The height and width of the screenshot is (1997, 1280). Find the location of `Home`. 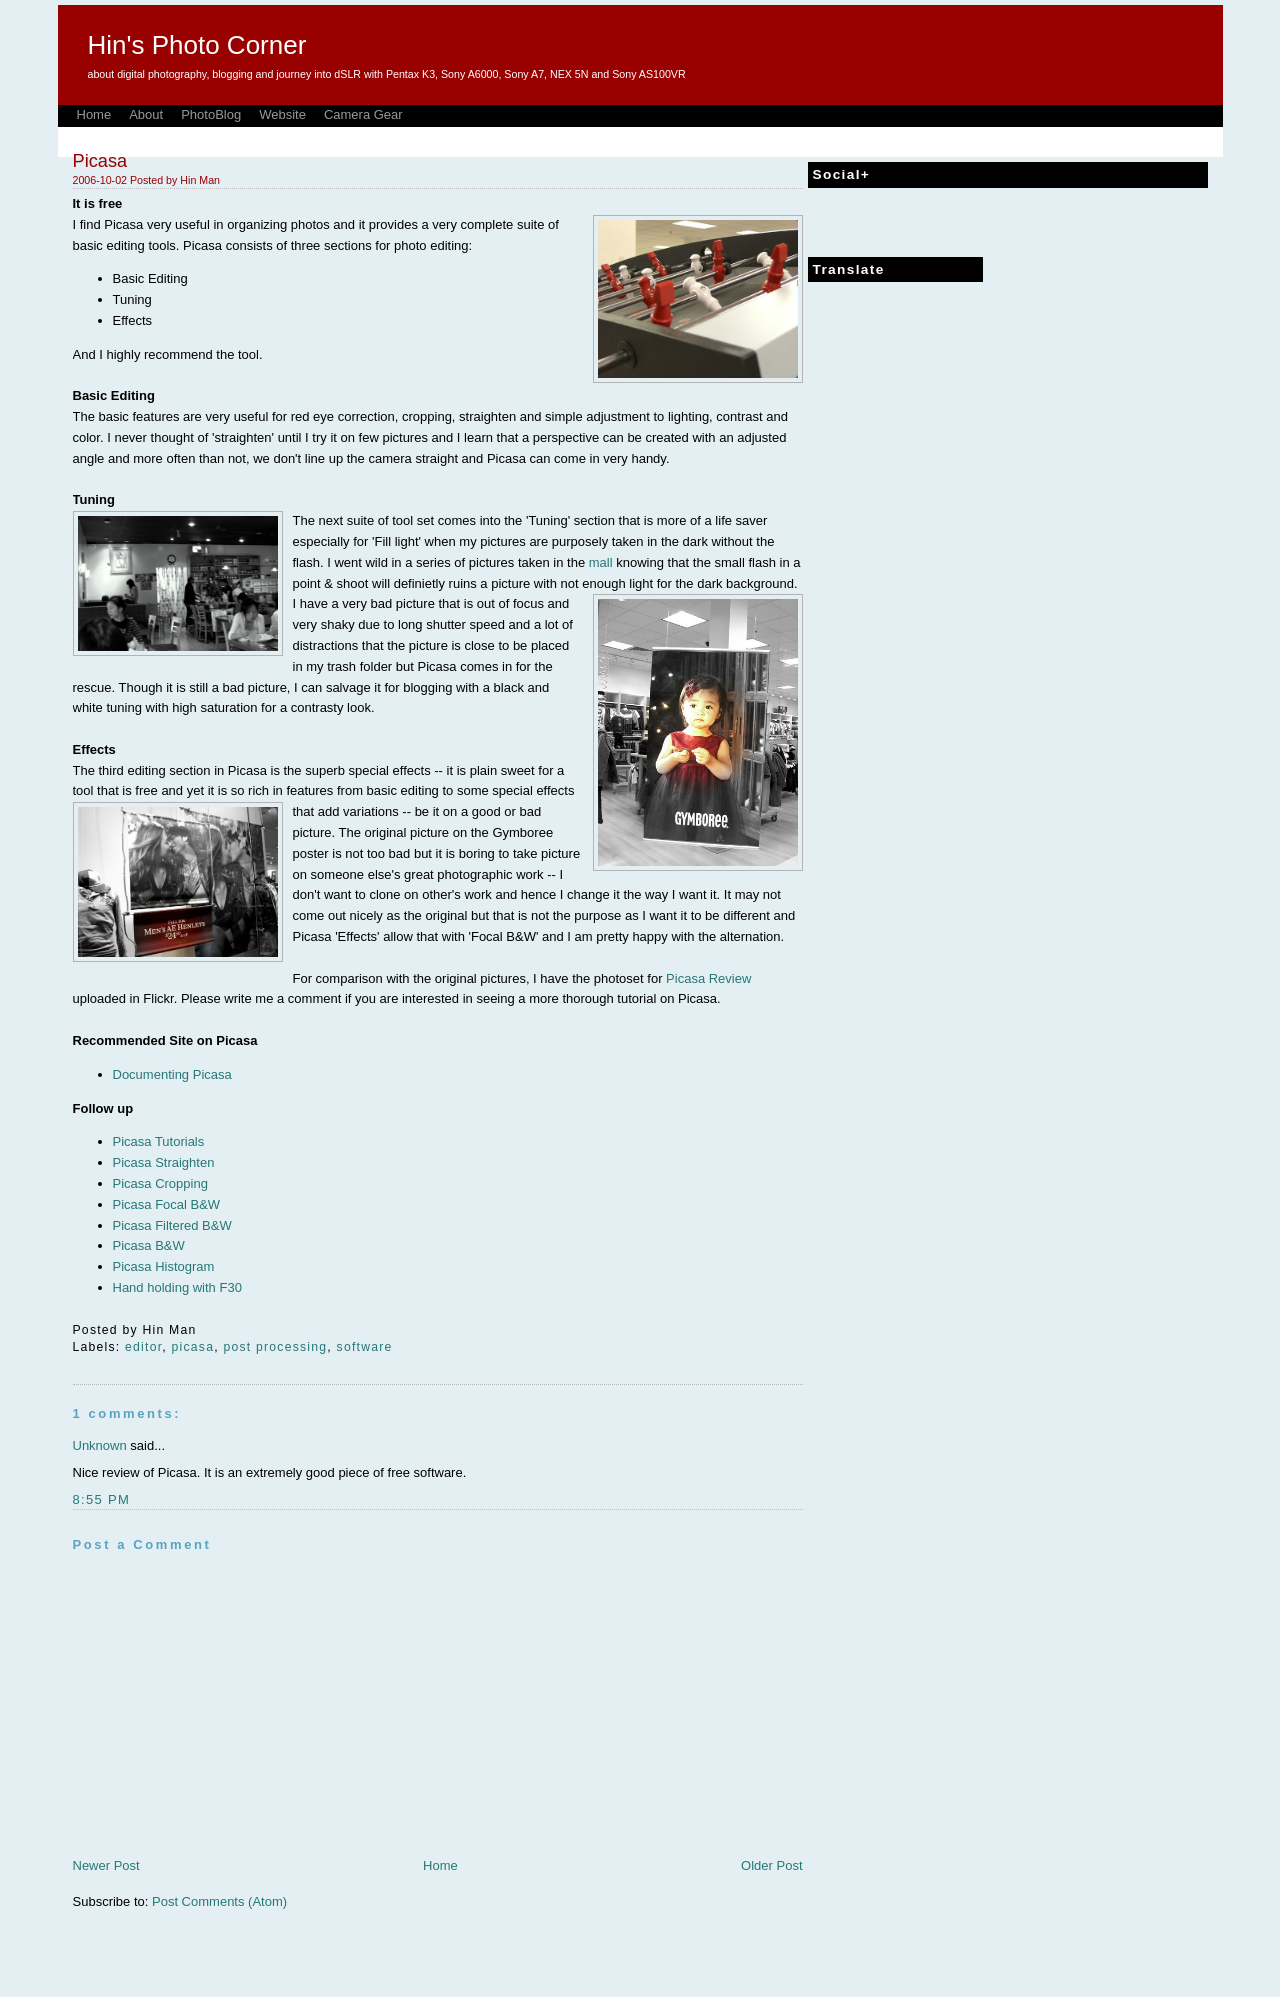

Home is located at coordinates (94, 114).